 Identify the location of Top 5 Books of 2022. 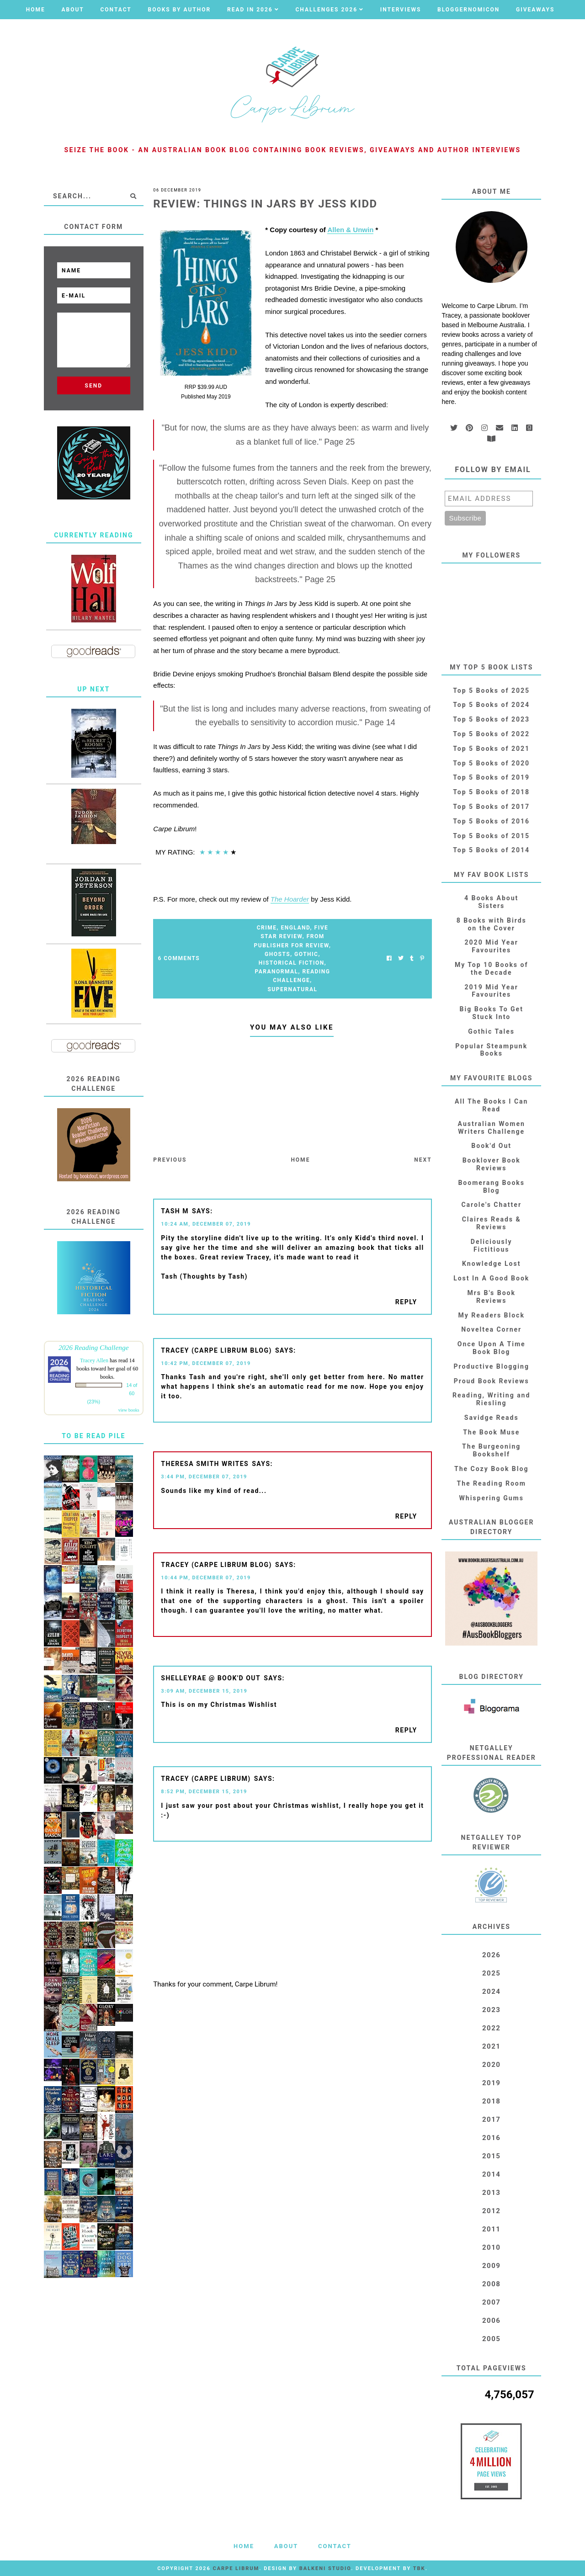
(491, 734).